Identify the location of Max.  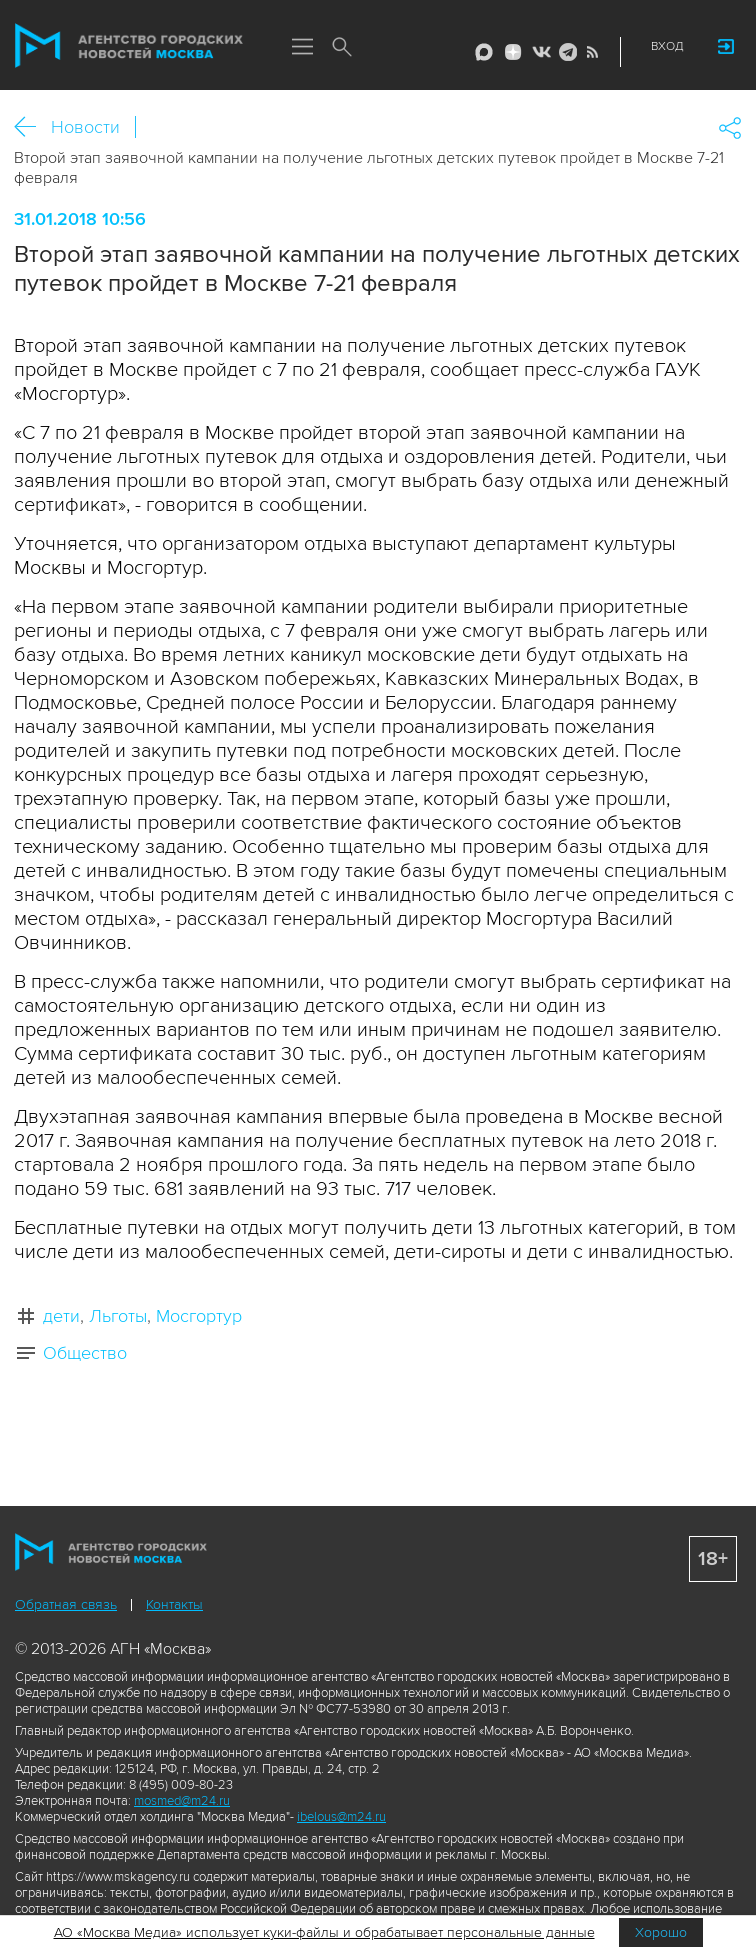
(484, 52).